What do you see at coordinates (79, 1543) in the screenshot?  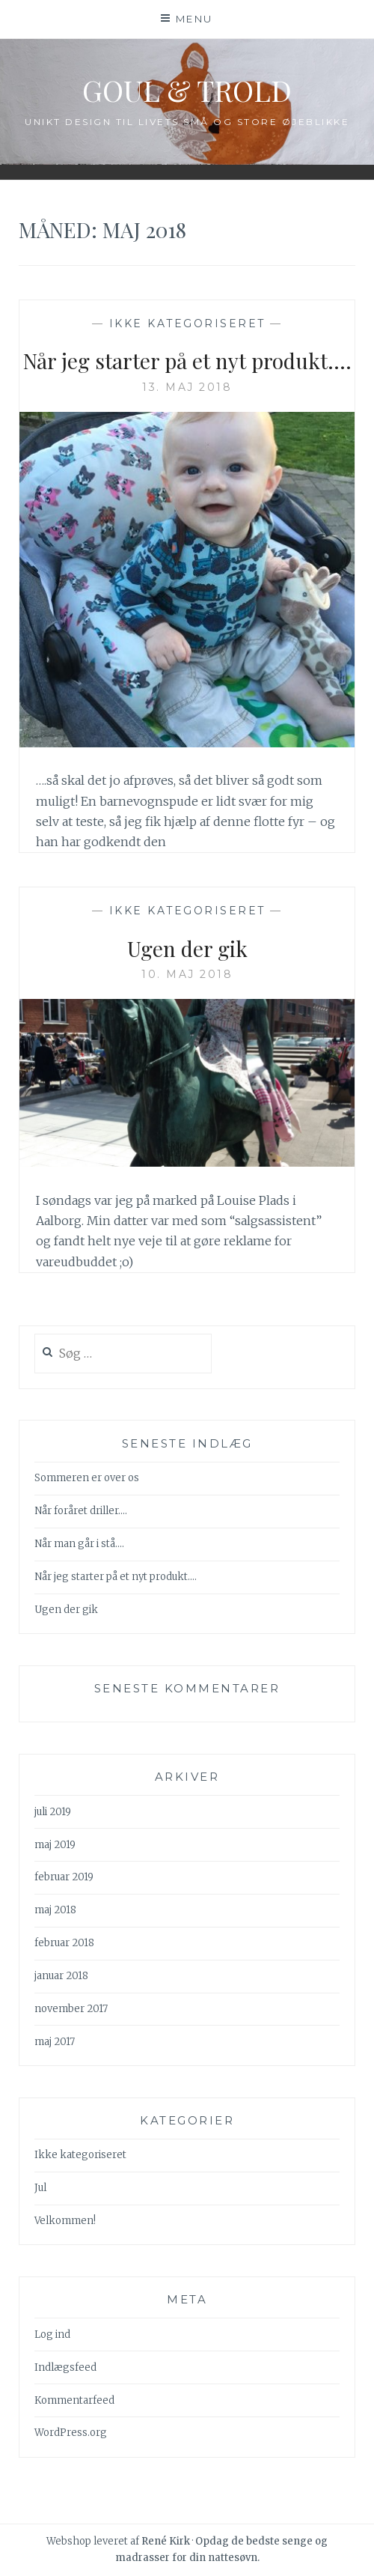 I see `Når man går i stå….` at bounding box center [79, 1543].